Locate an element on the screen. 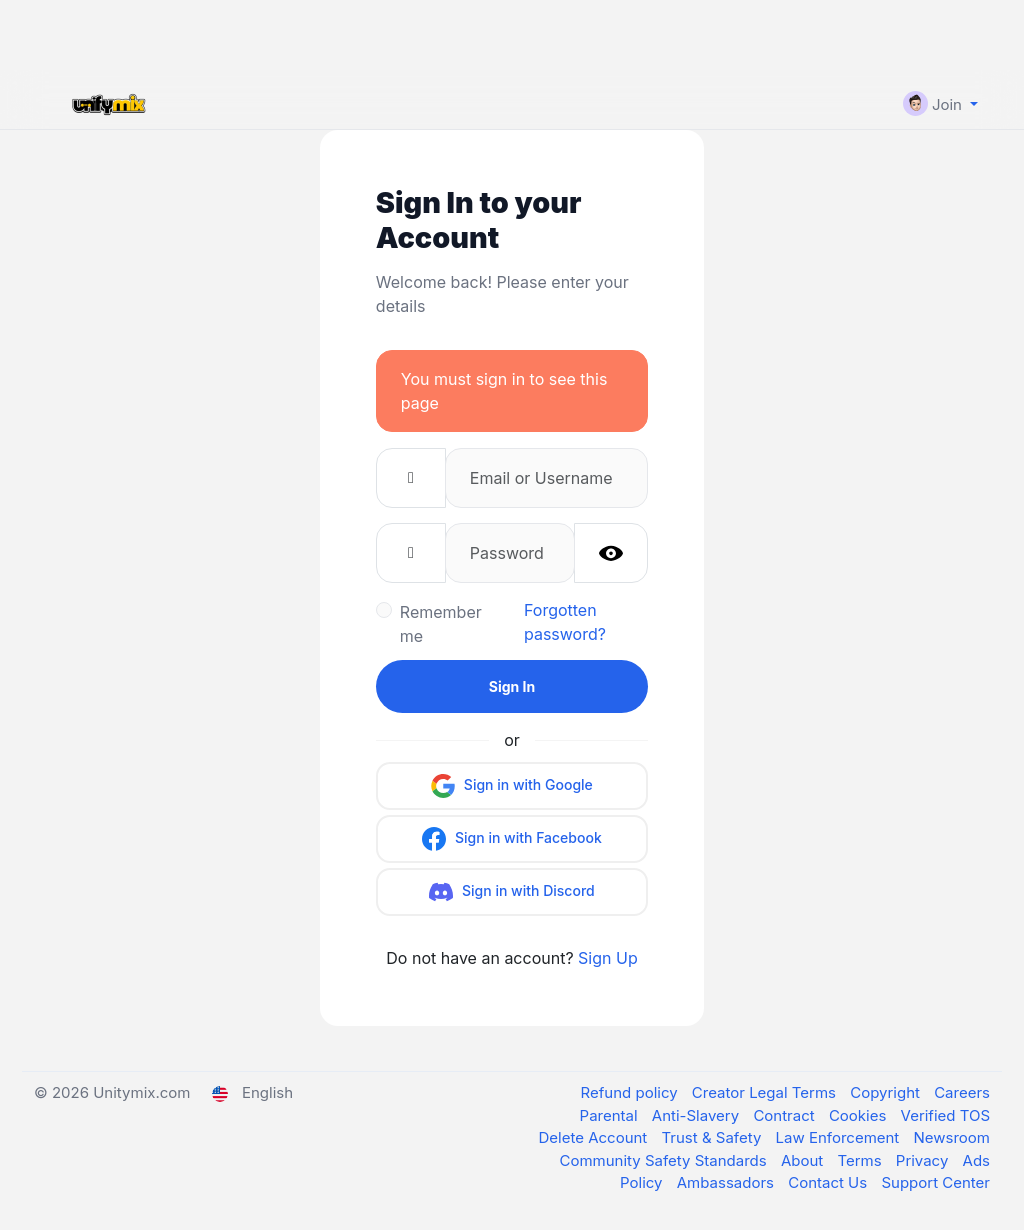  Terms is located at coordinates (861, 1160).